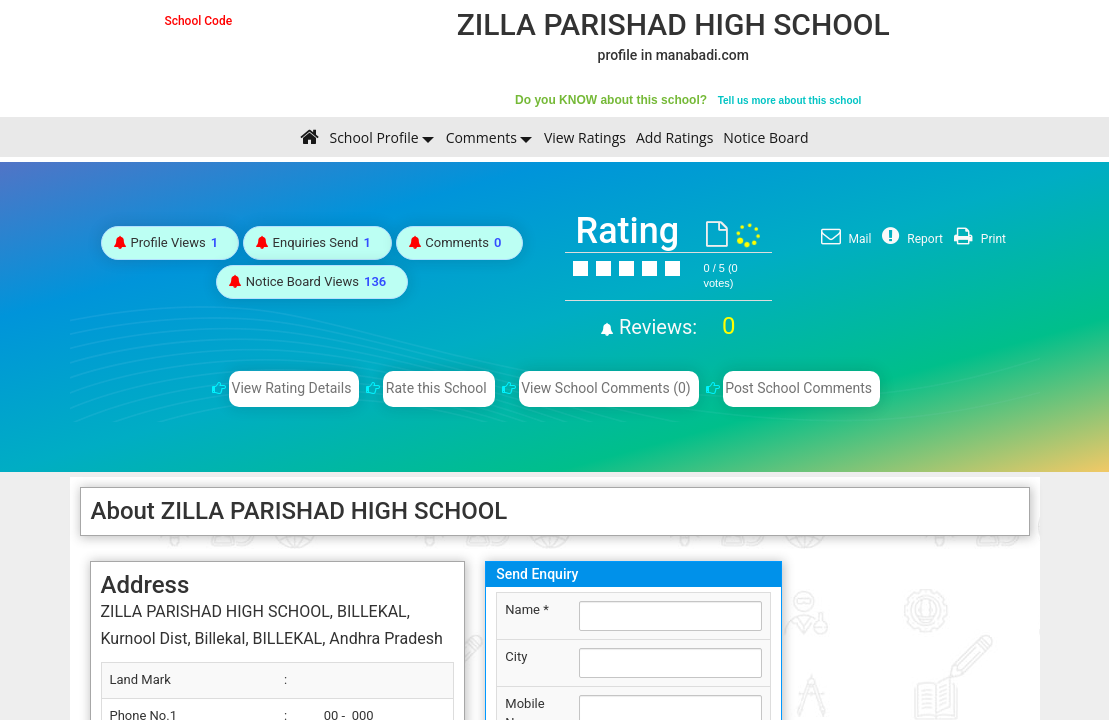 This screenshot has width=1109, height=720. I want to click on Reviews:, so click(674, 327).